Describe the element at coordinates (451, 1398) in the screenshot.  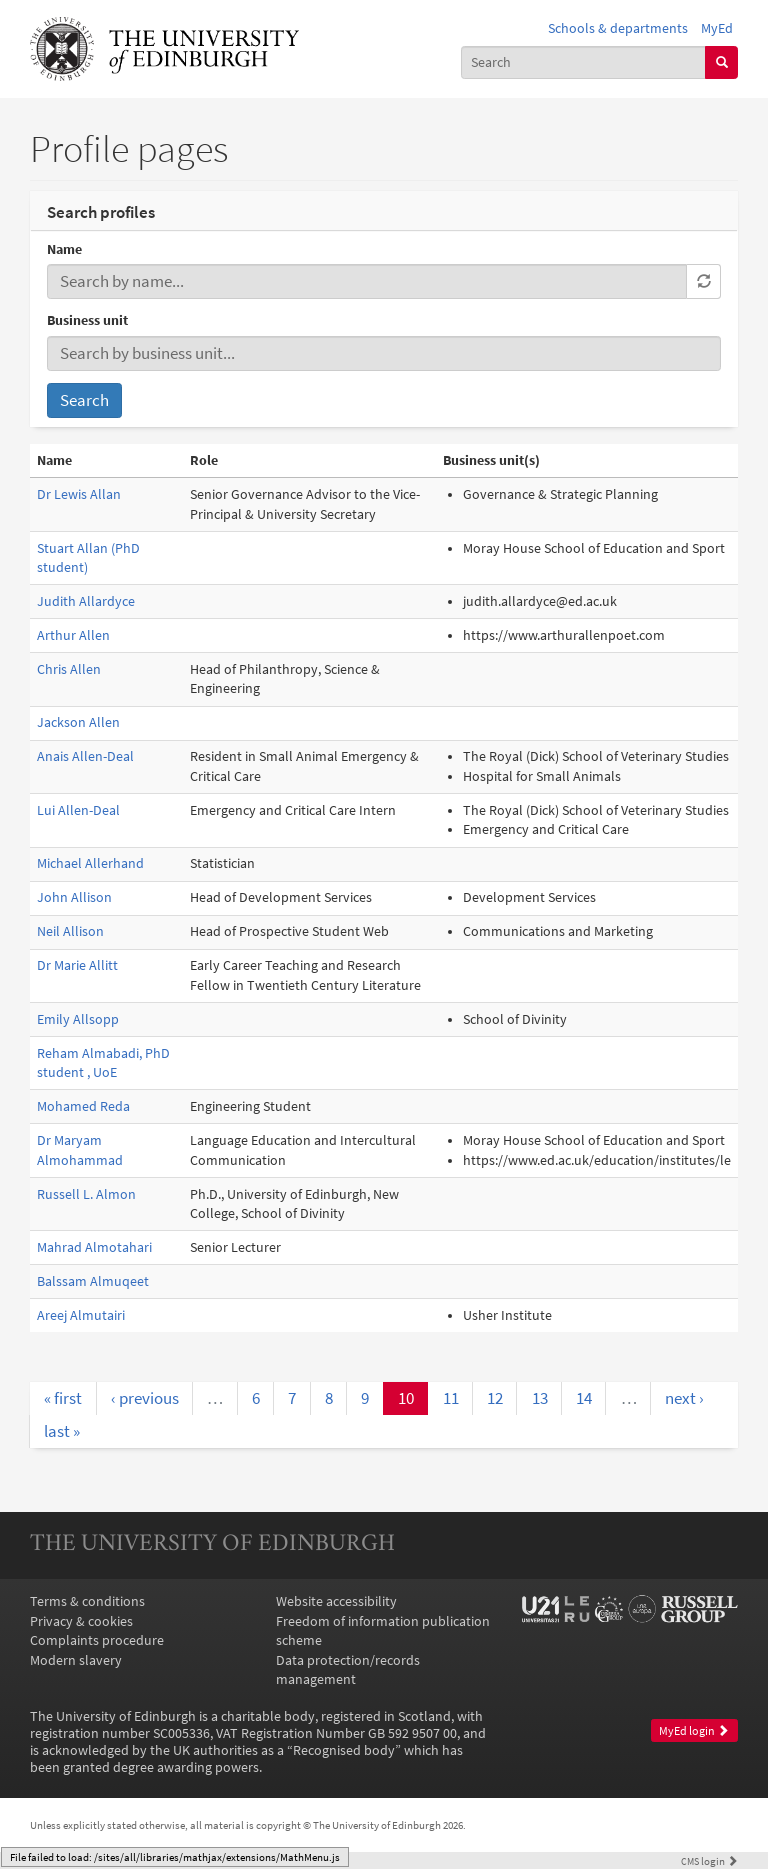
I see `11` at that location.